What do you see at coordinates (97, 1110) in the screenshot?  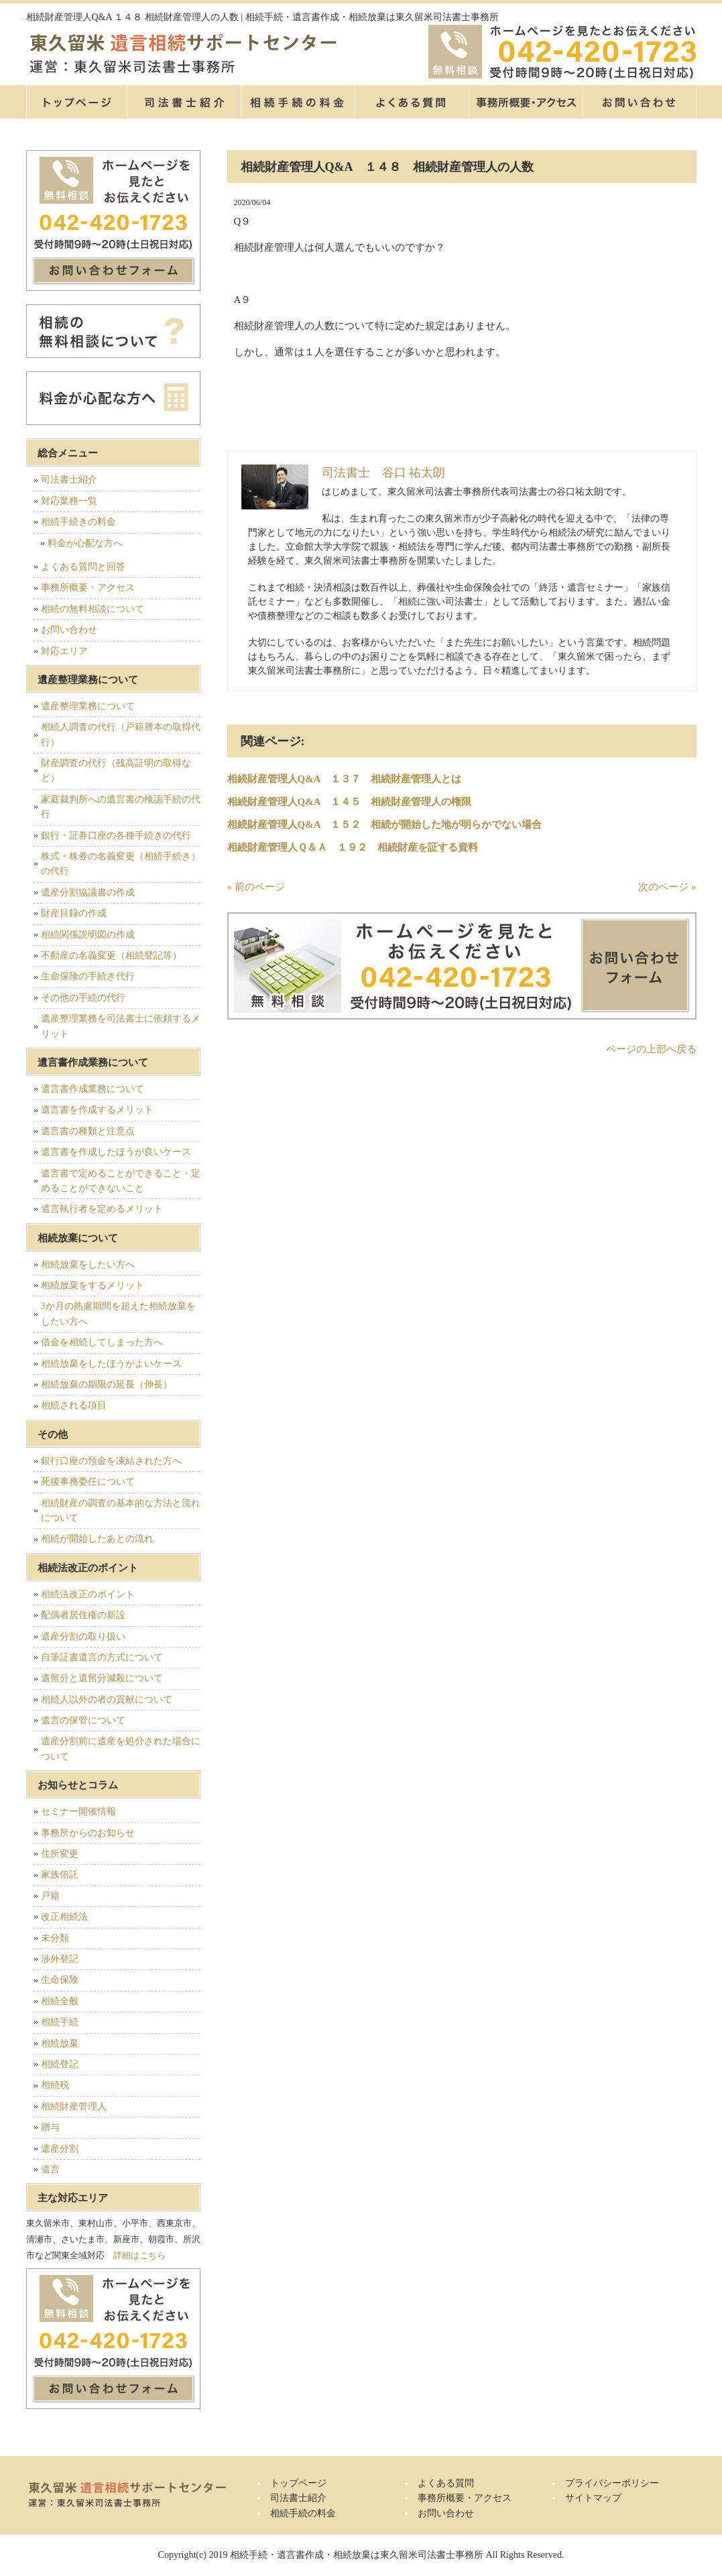 I see `遺言書を作成するメリット` at bounding box center [97, 1110].